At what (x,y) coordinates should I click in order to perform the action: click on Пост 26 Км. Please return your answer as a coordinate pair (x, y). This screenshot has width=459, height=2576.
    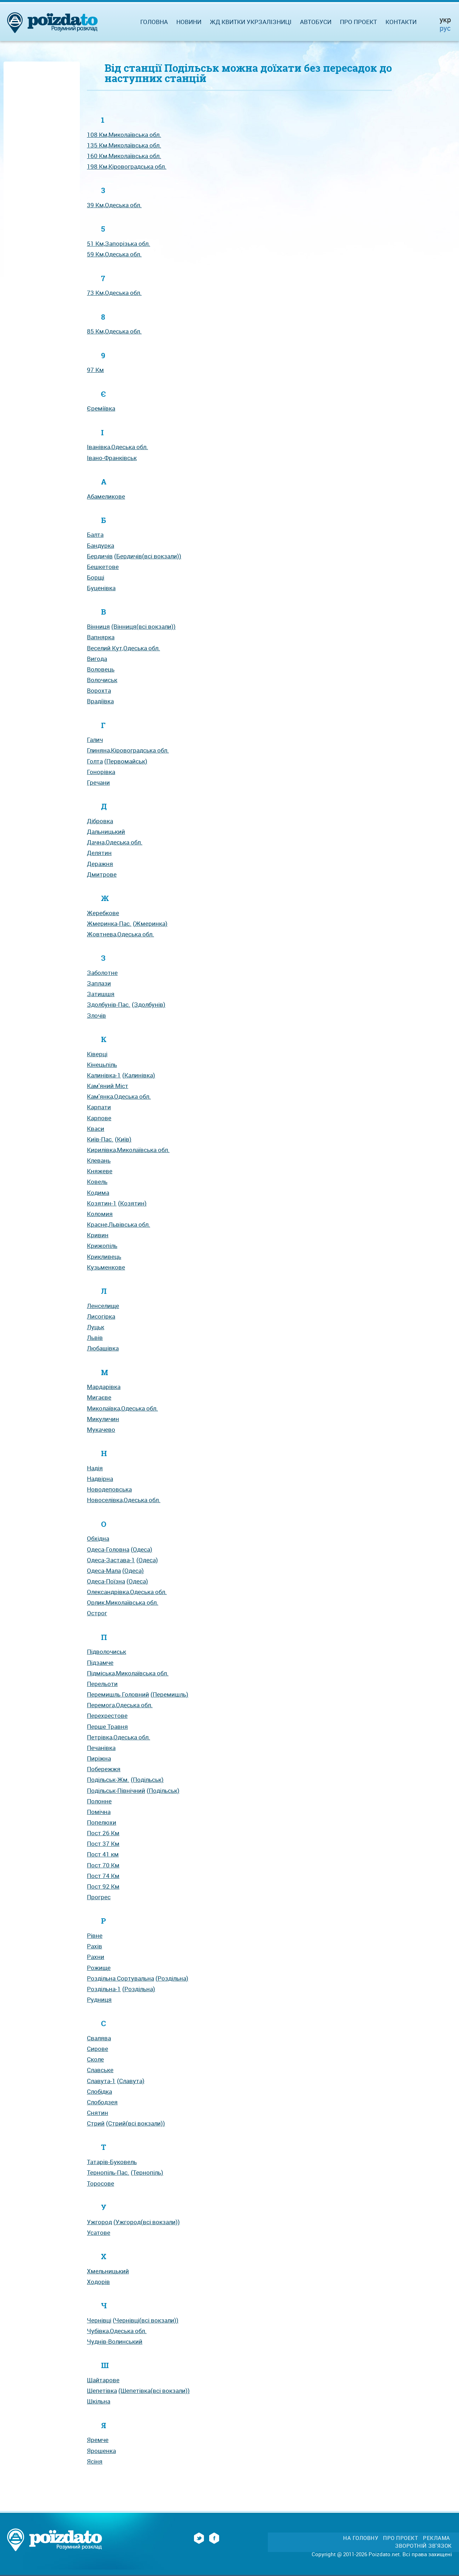
    Looking at the image, I should click on (103, 1833).